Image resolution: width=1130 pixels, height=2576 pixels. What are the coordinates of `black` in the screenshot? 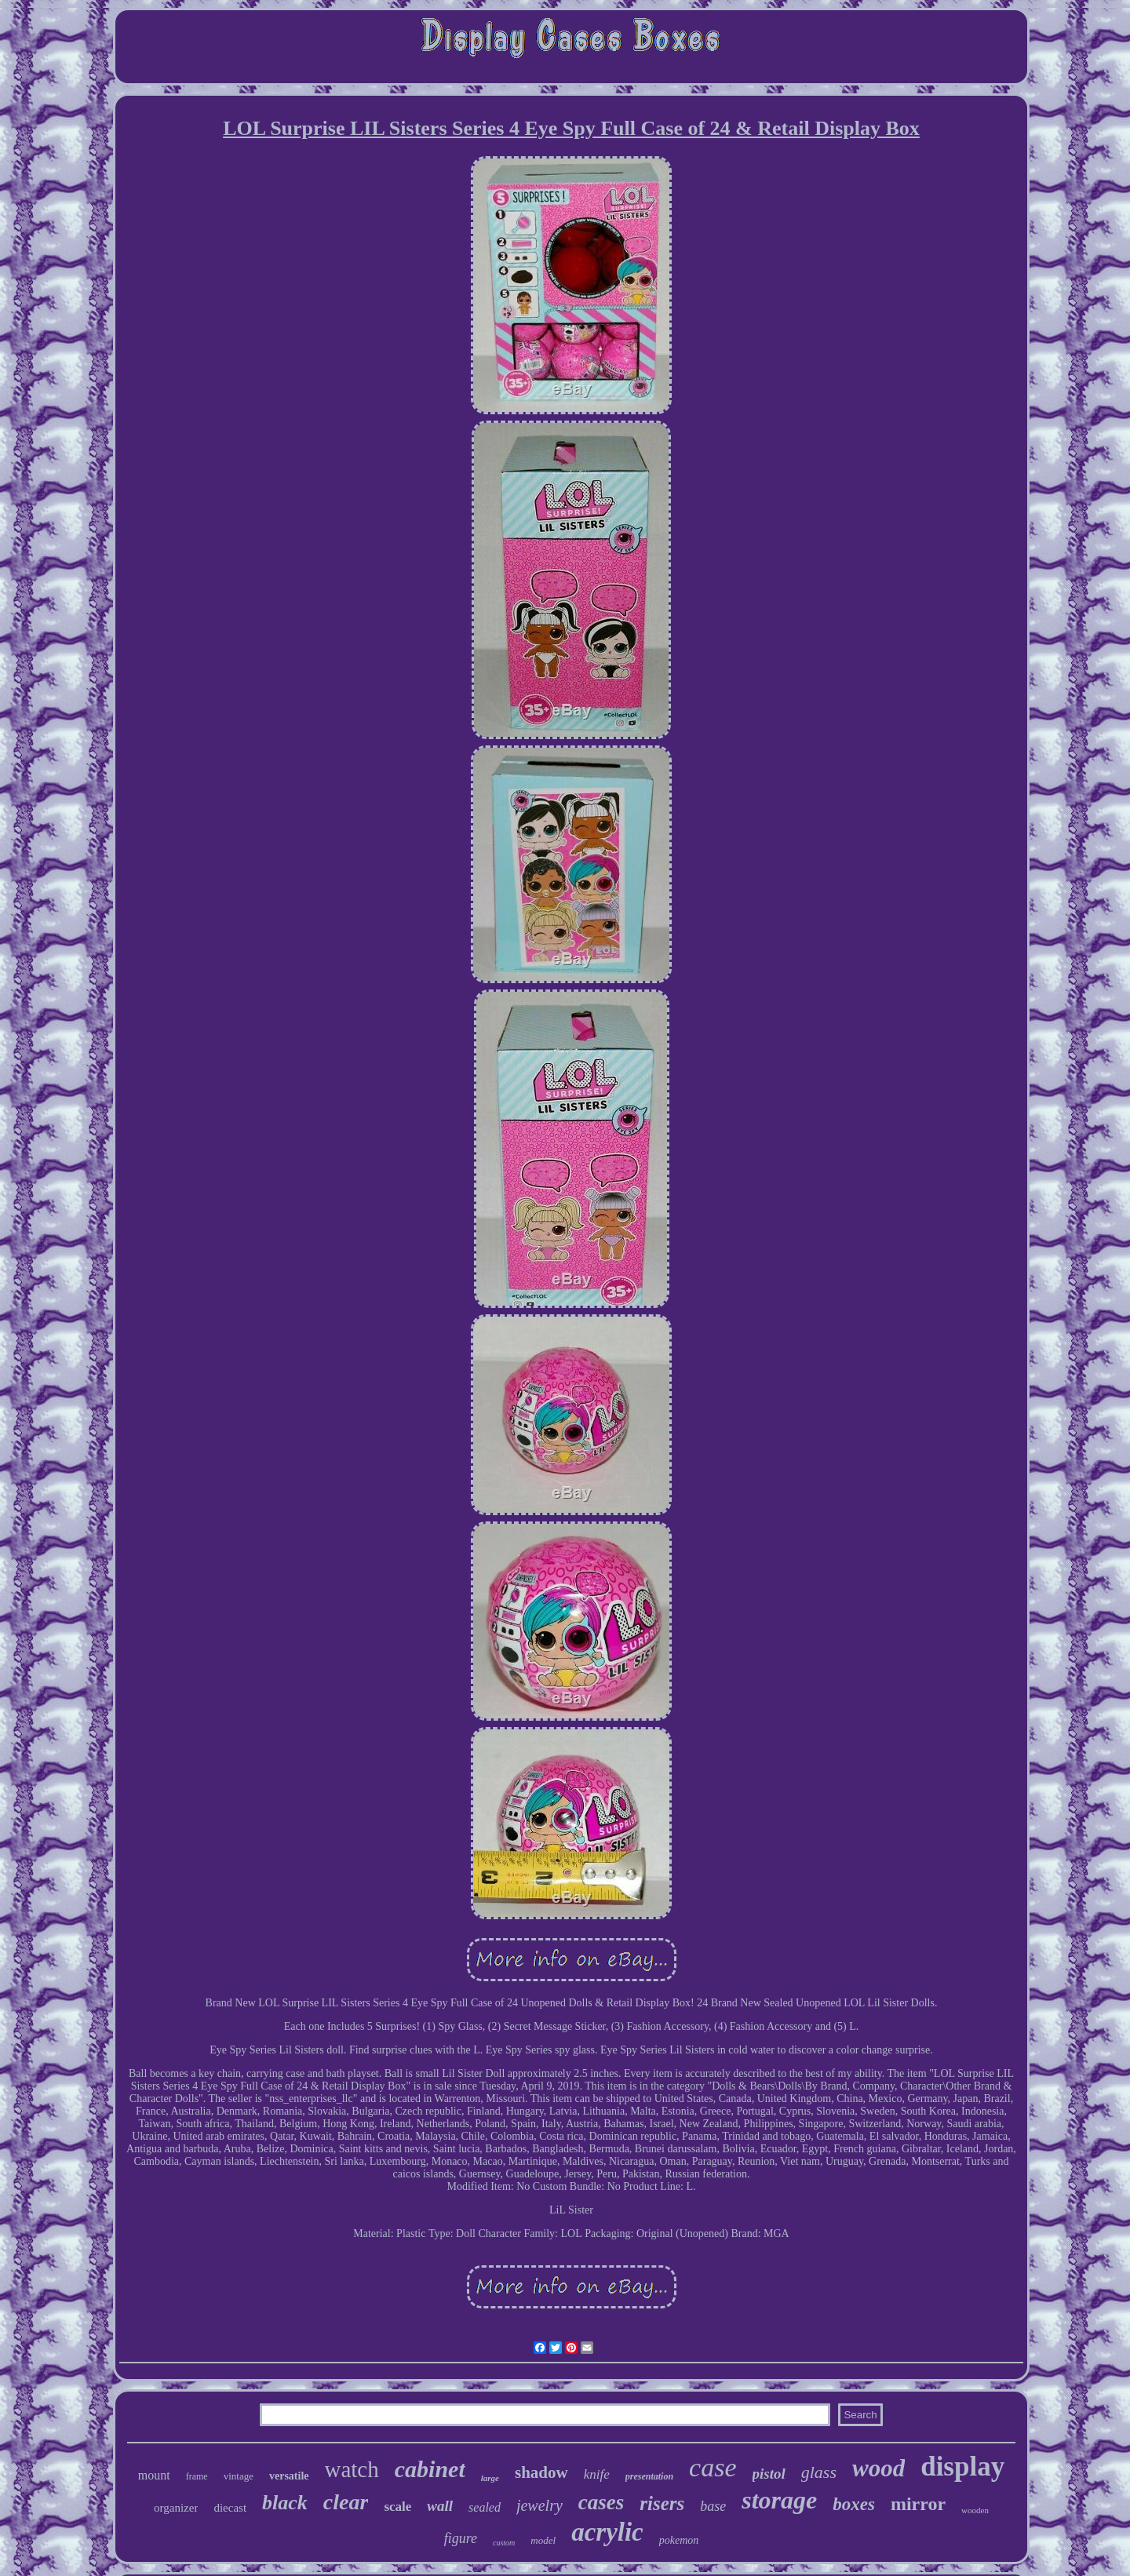 It's located at (285, 2502).